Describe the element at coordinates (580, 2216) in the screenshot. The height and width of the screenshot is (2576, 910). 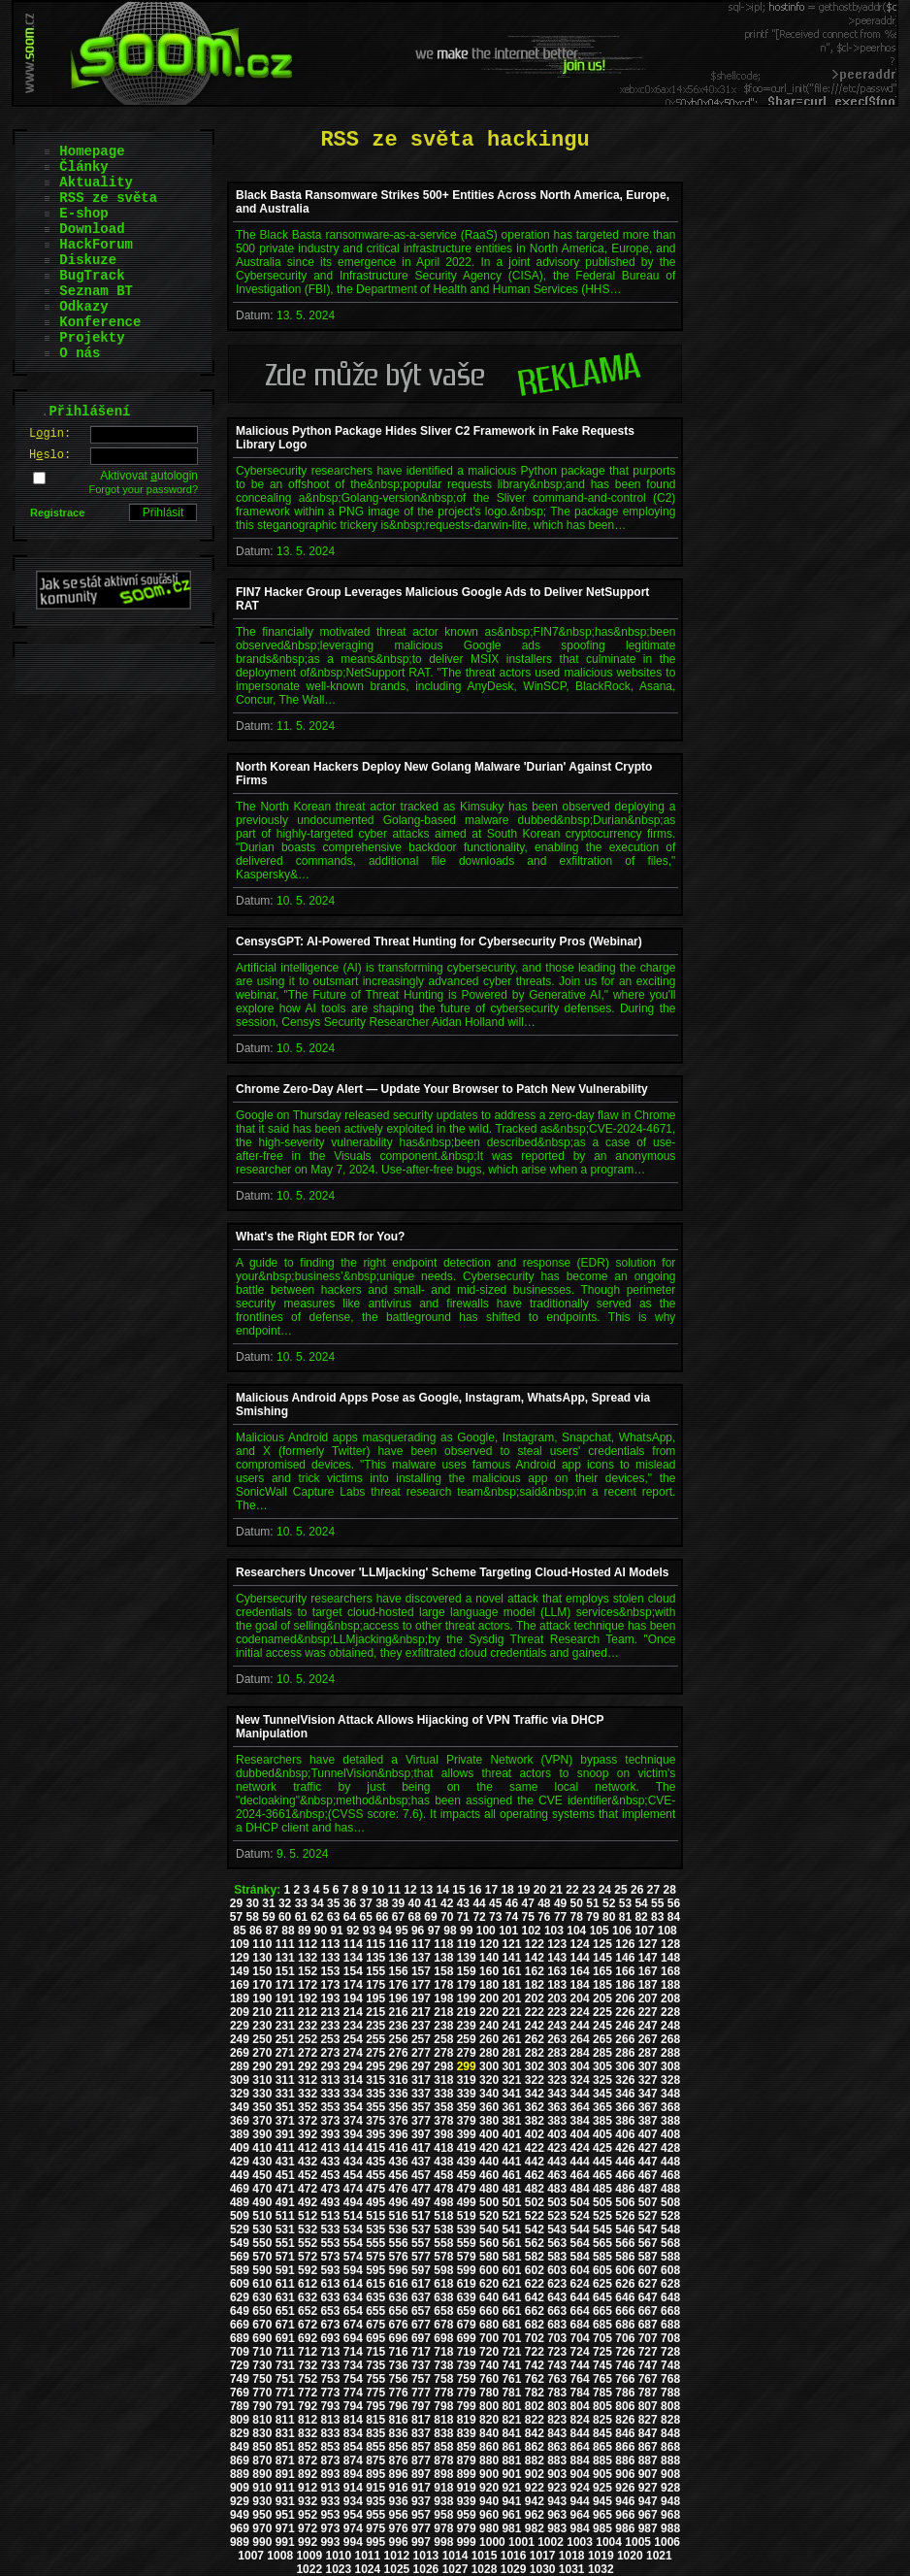
I see `524` at that location.